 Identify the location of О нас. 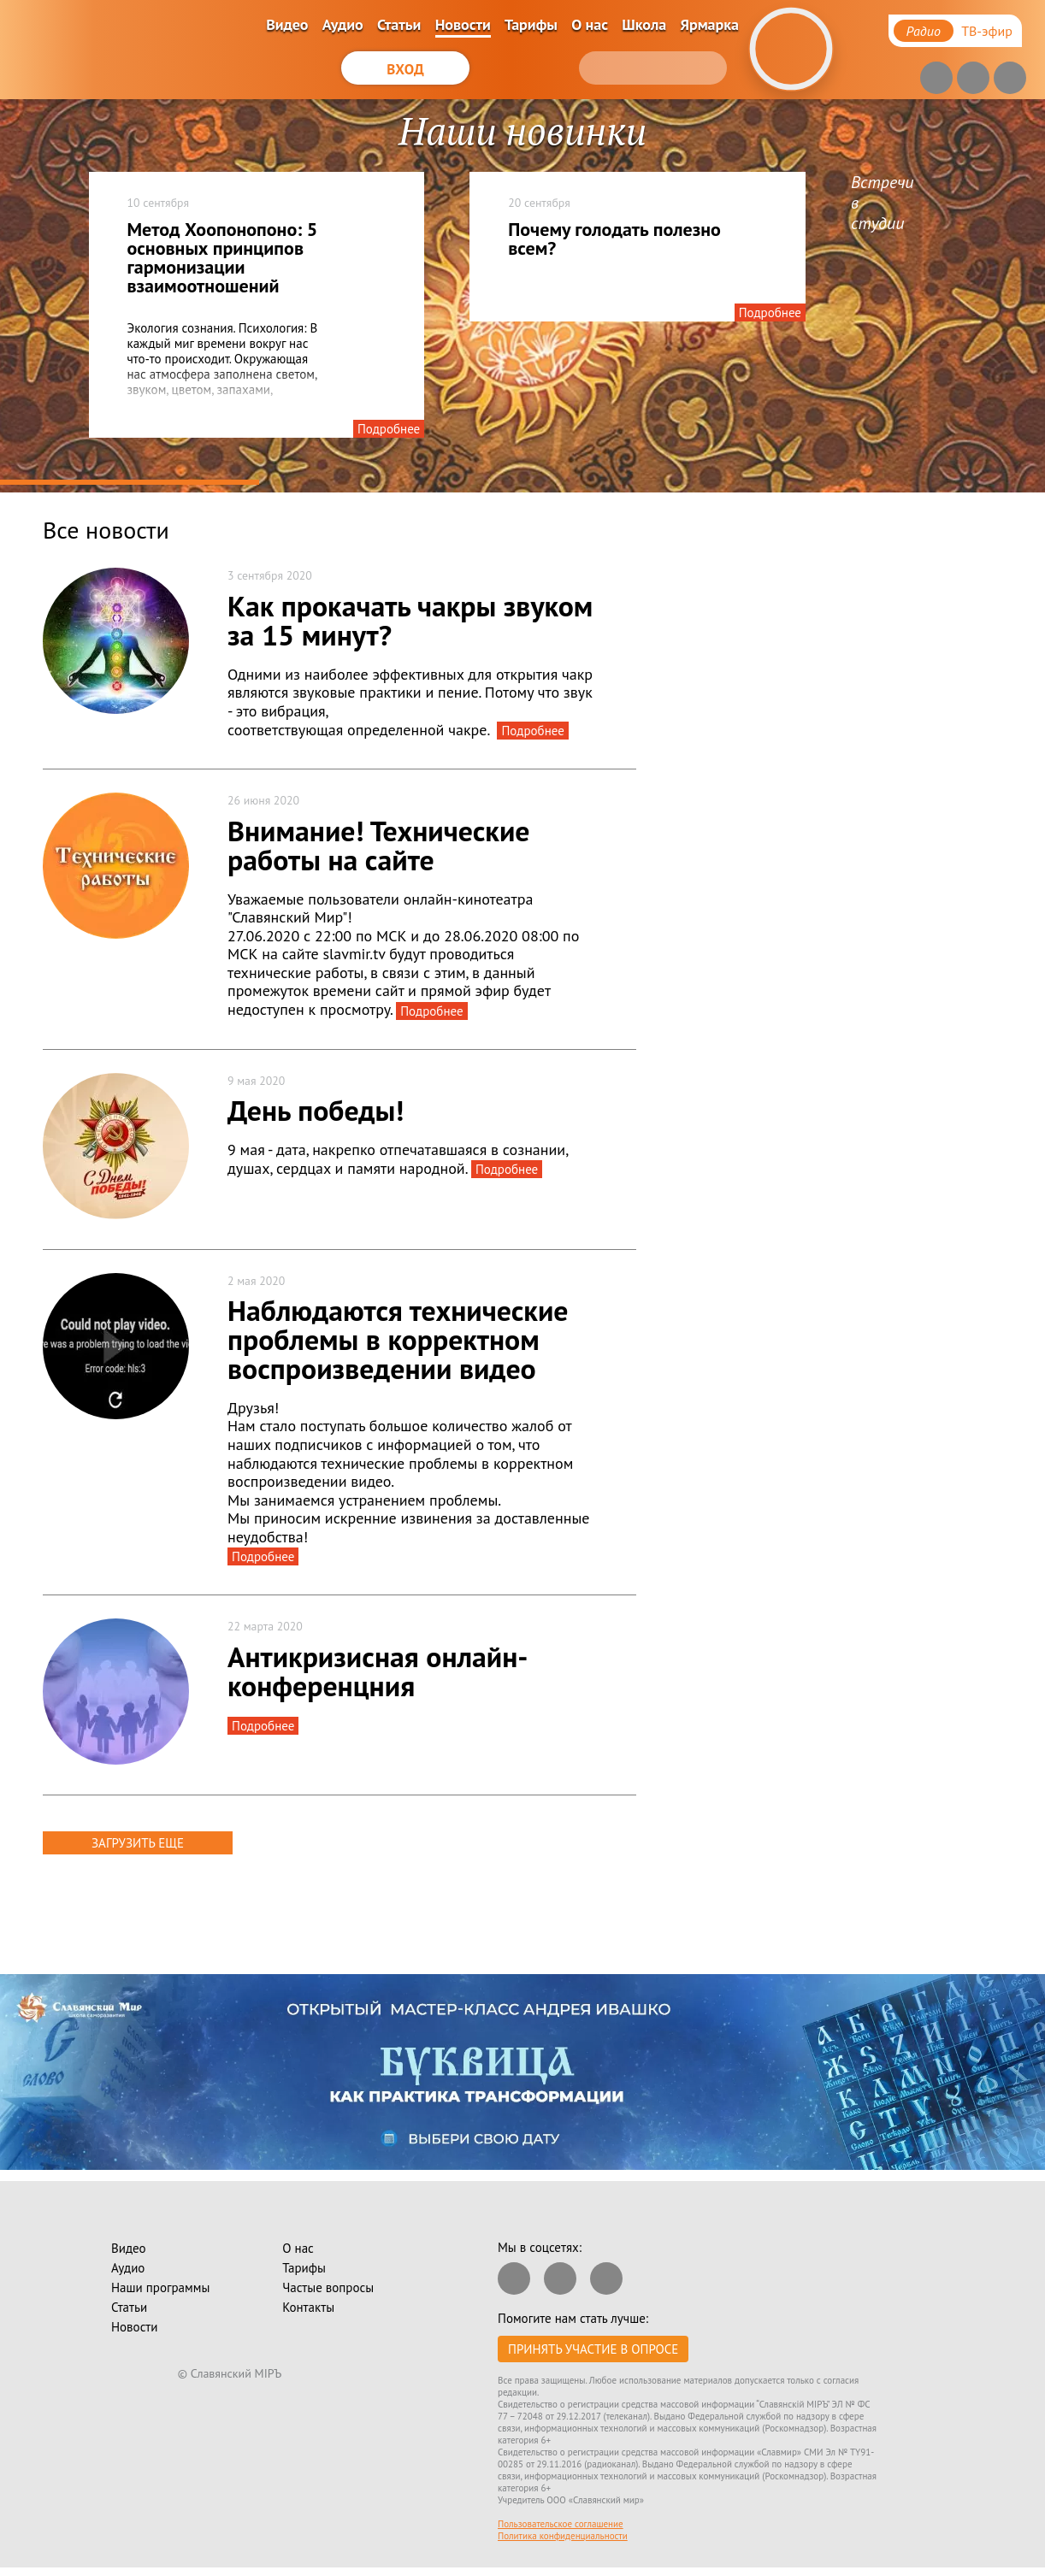
(589, 24).